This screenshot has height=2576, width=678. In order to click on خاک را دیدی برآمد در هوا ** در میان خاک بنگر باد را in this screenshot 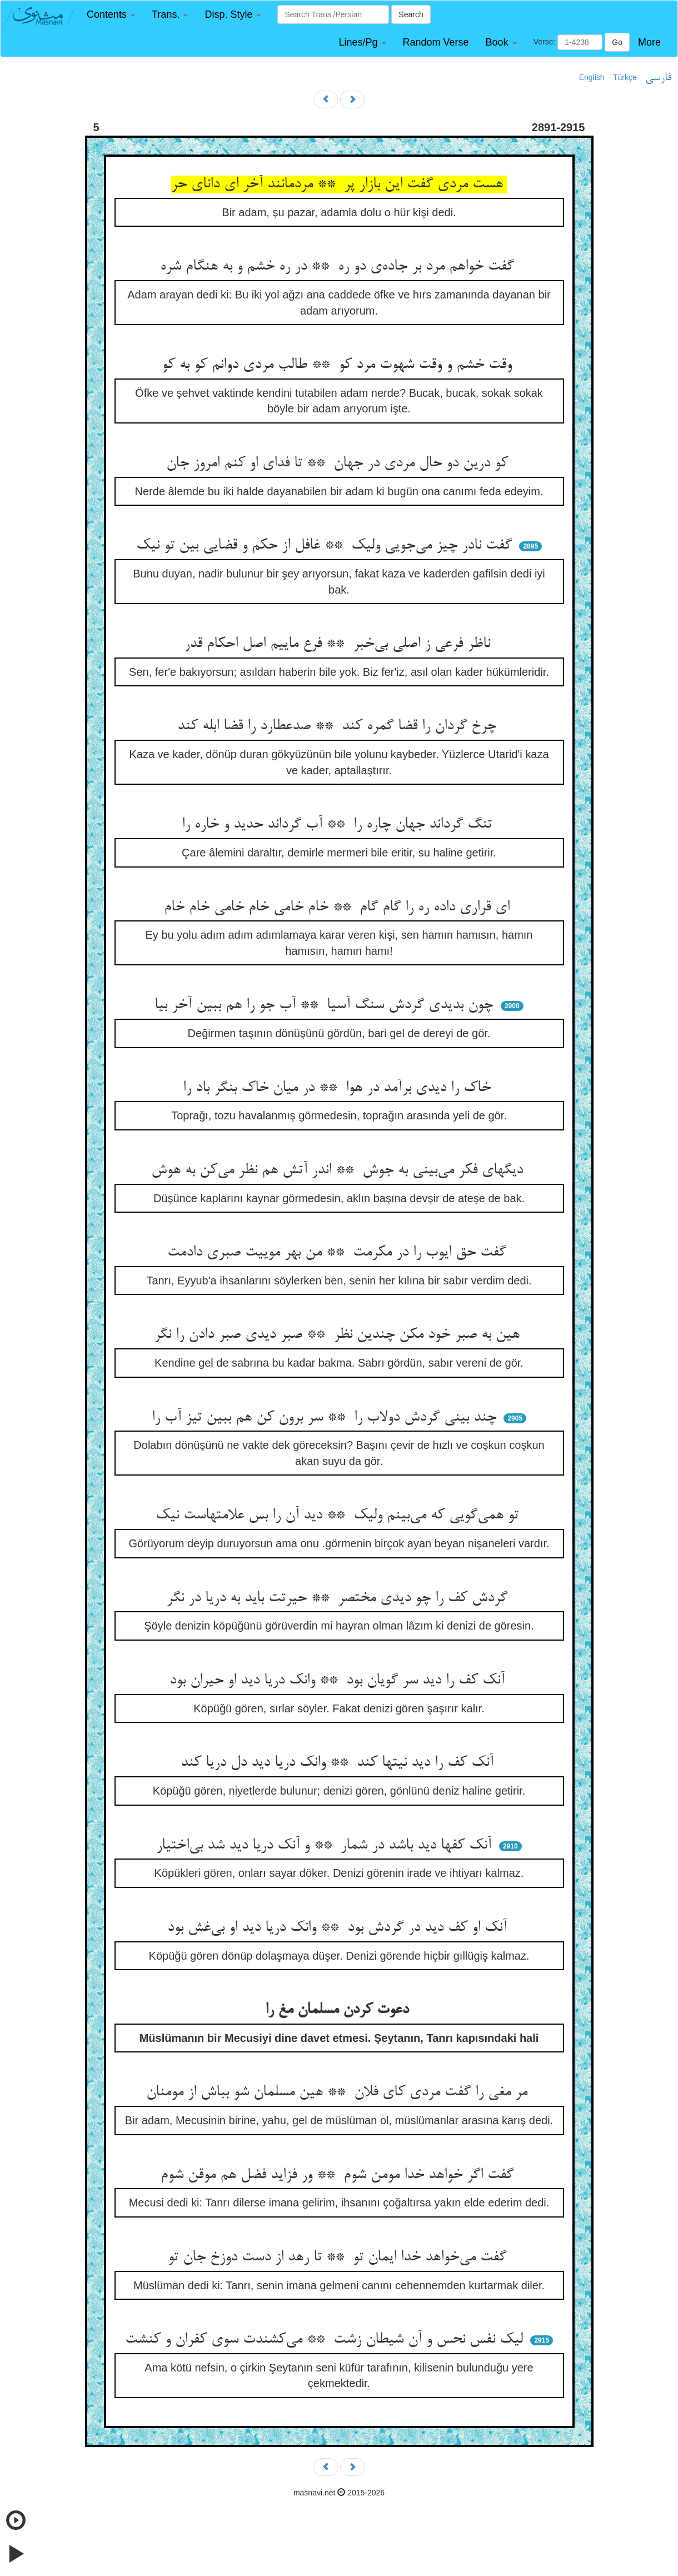, I will do `click(339, 1088)`.